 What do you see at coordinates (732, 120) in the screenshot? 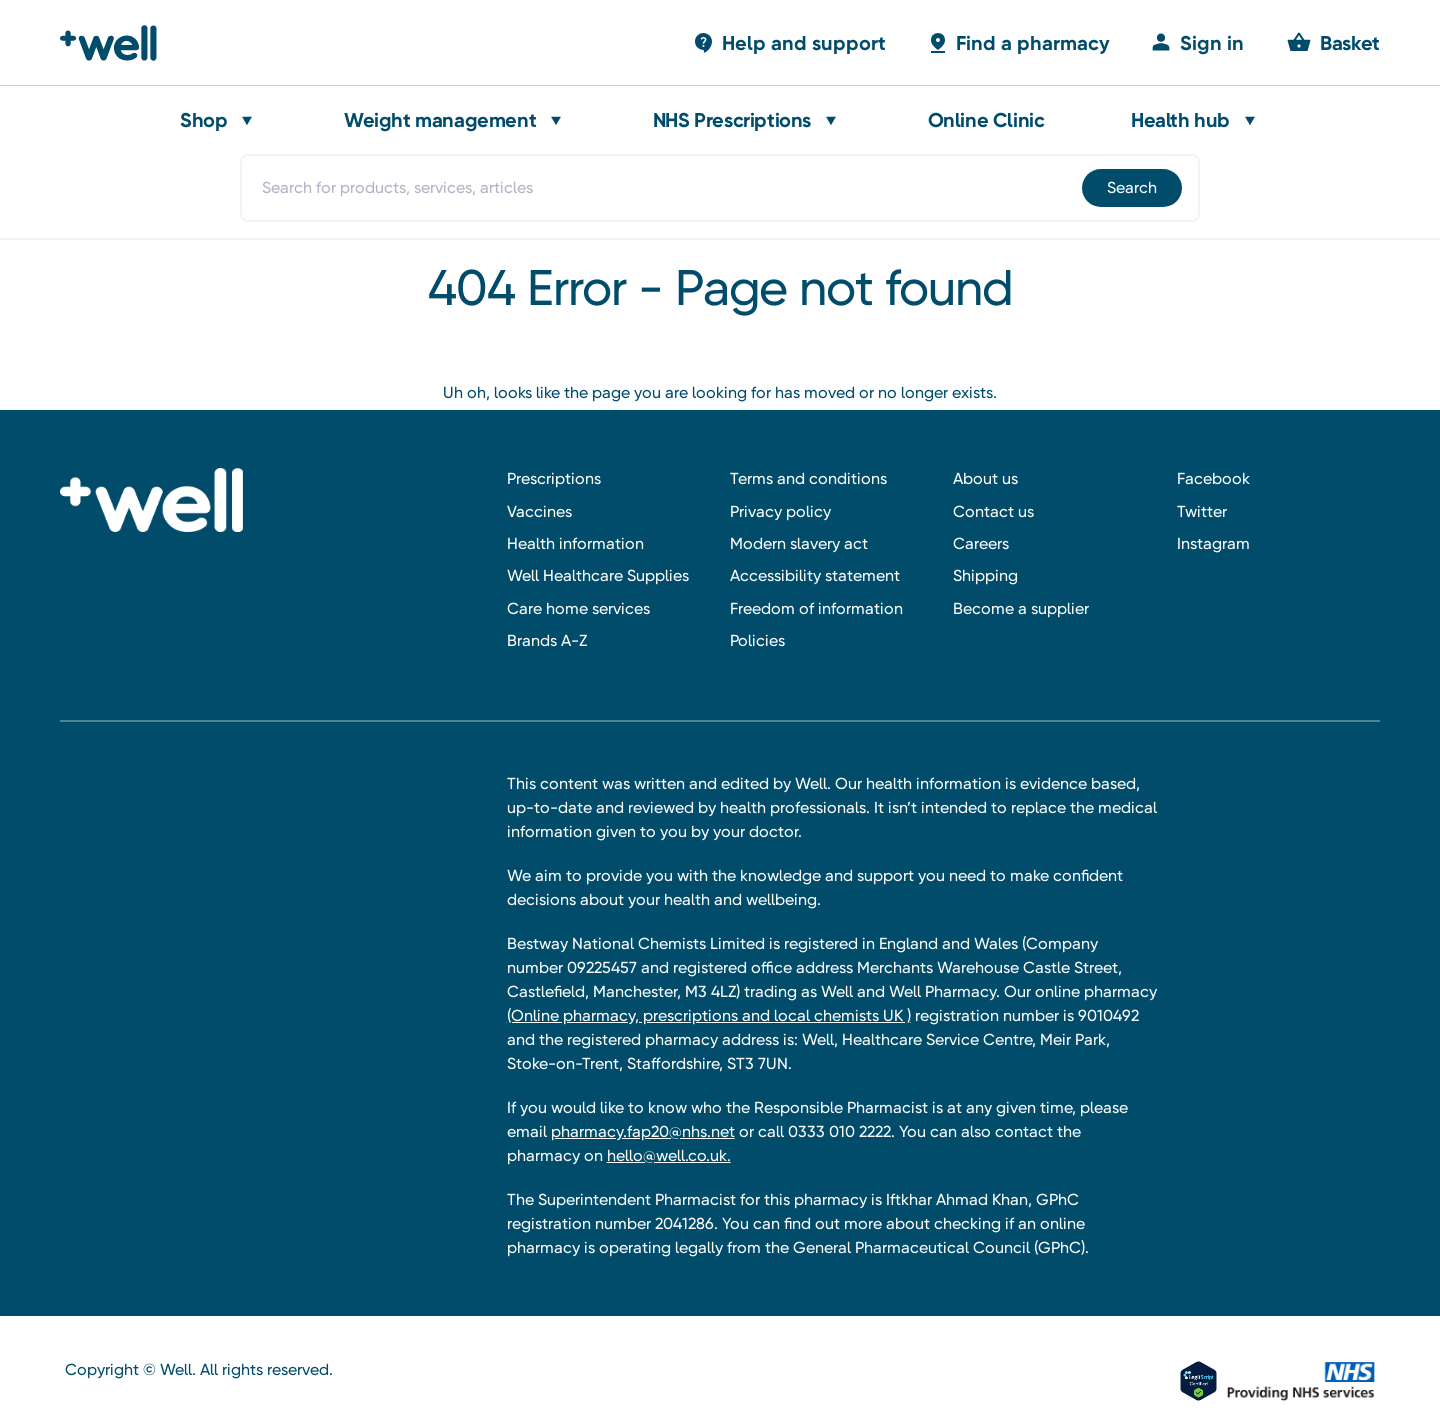
I see `NHS Prescriptions` at bounding box center [732, 120].